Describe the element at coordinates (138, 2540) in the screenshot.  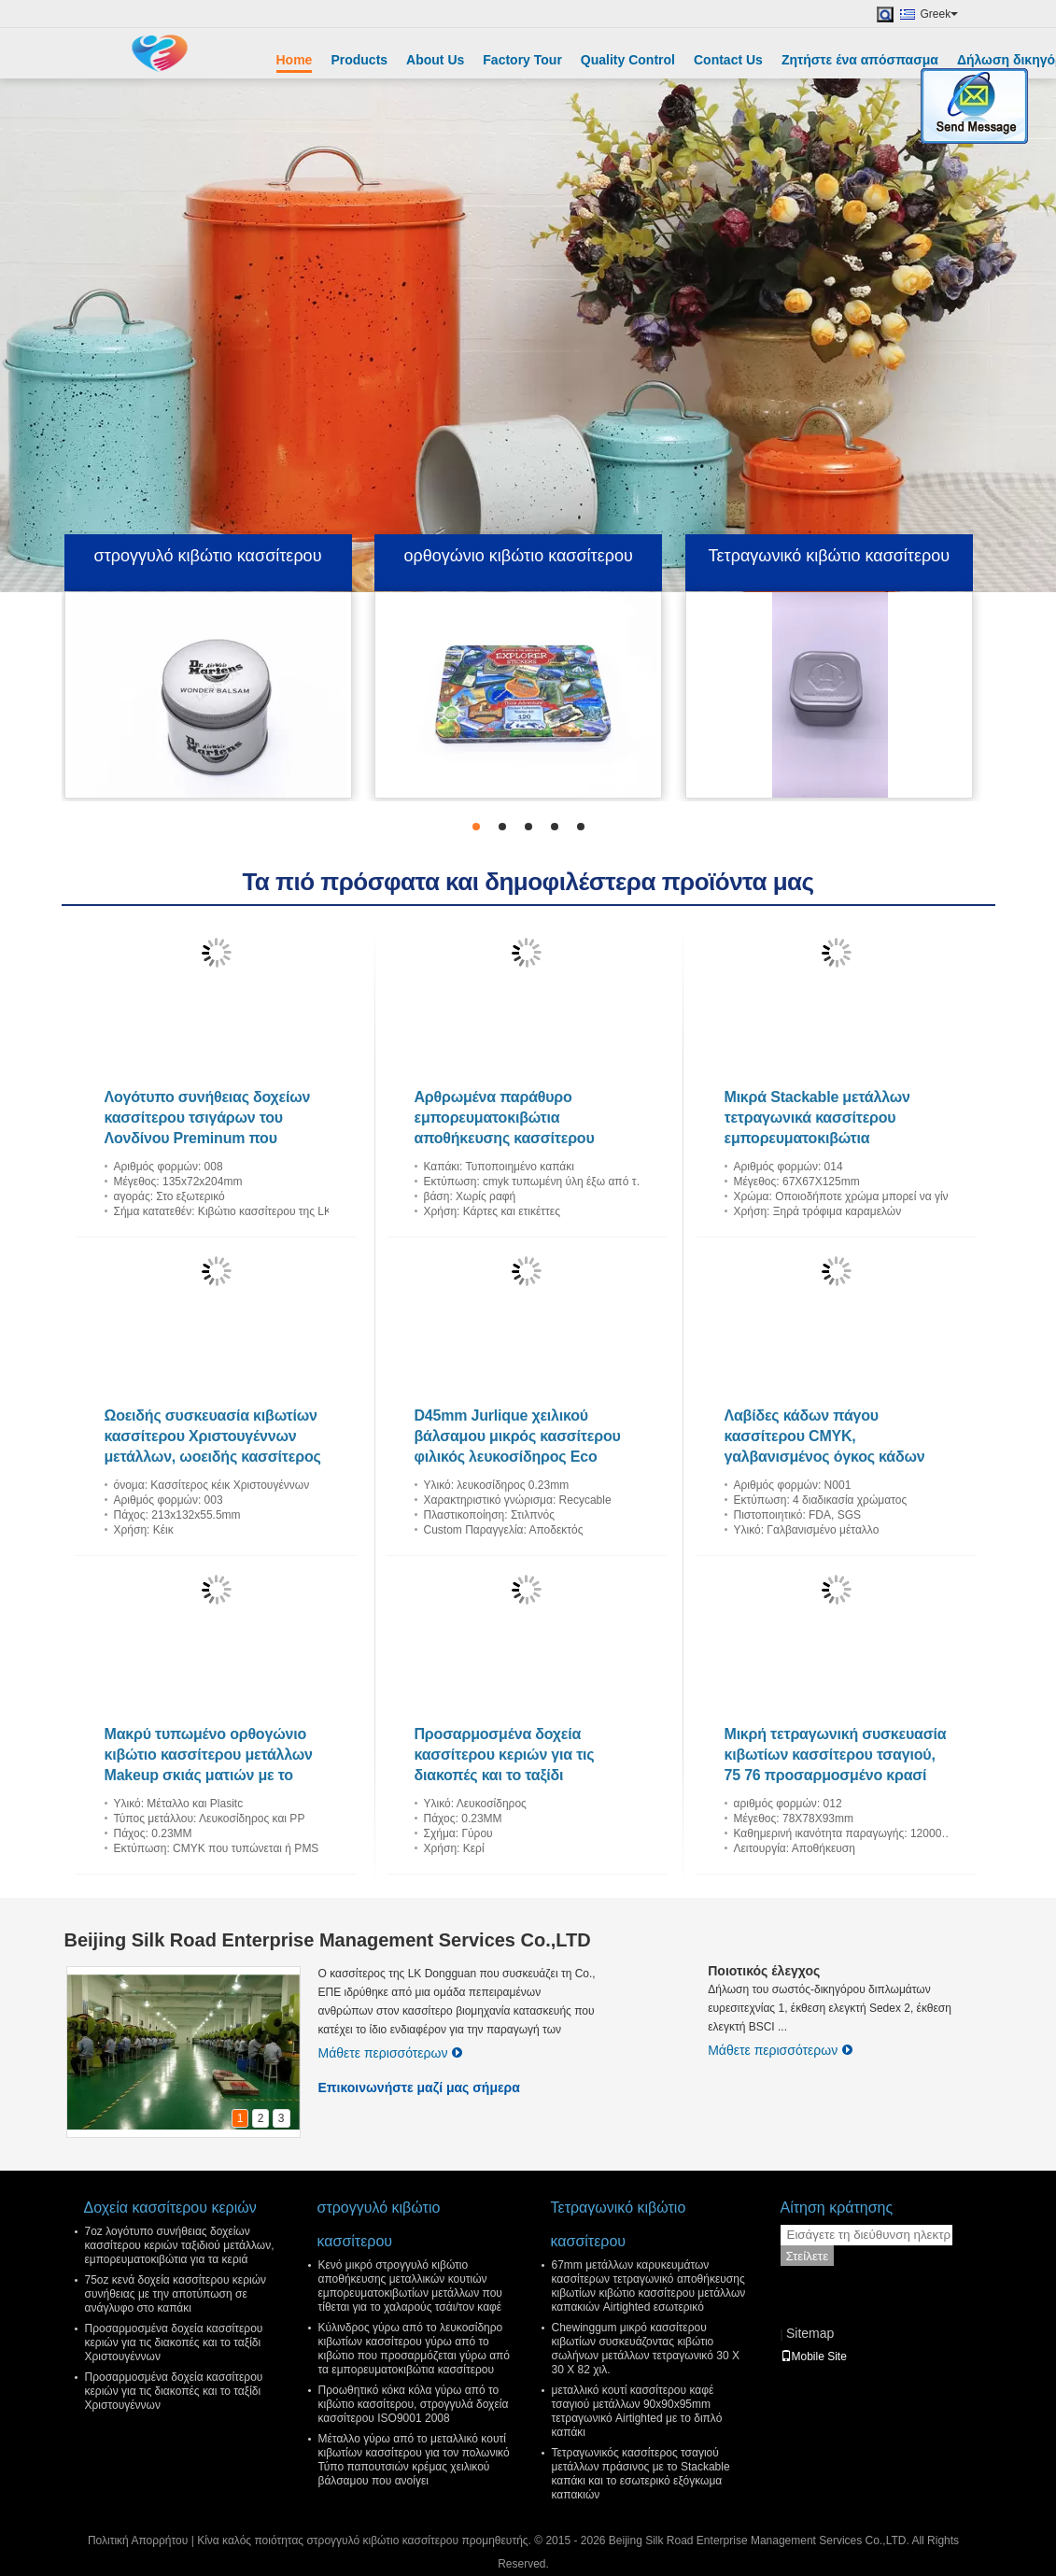
I see `Πολιτική Απορρήτου` at that location.